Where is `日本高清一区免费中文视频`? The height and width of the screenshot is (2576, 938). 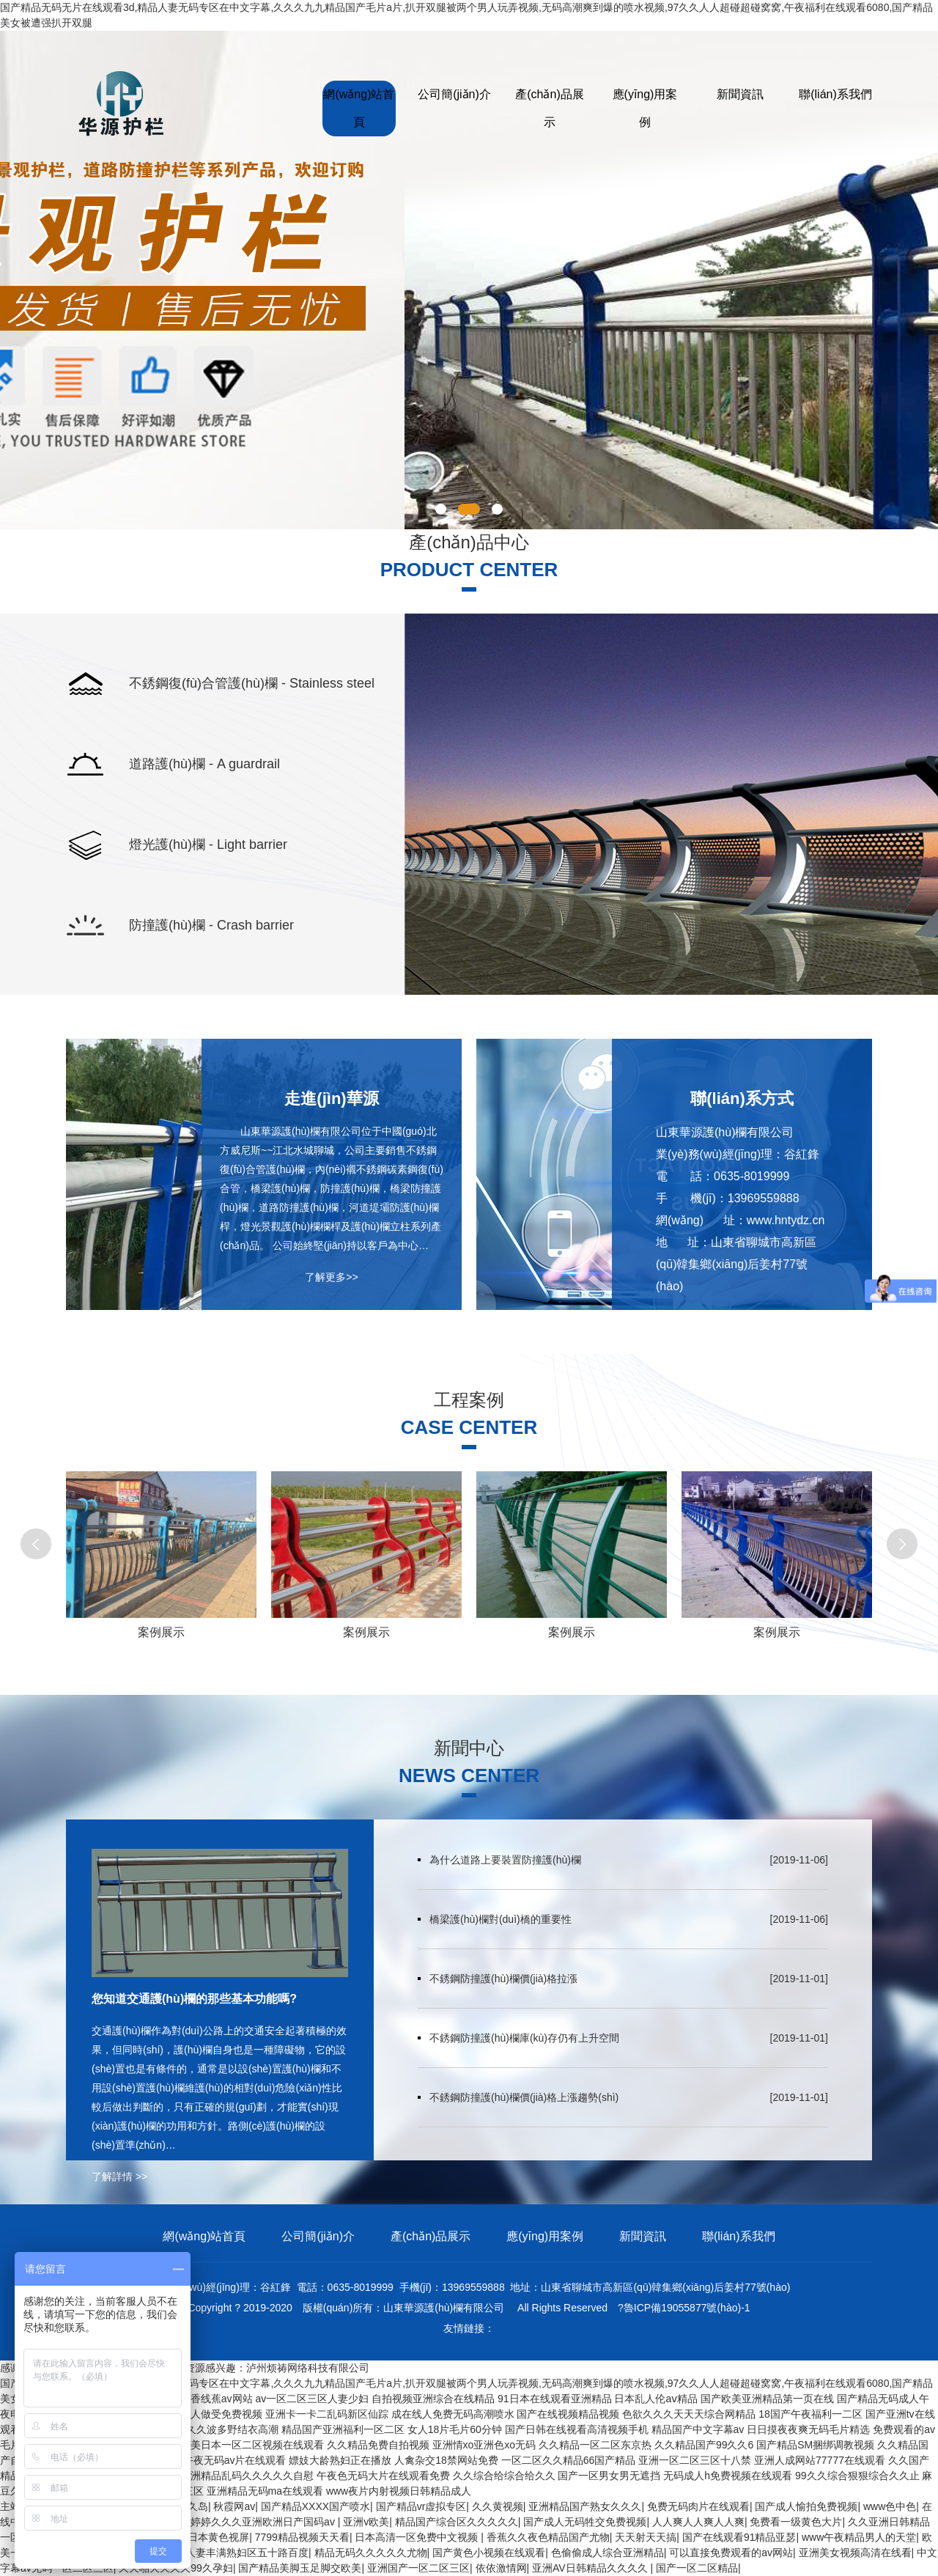
日本高清一区免费中文视频 is located at coordinates (418, 2537).